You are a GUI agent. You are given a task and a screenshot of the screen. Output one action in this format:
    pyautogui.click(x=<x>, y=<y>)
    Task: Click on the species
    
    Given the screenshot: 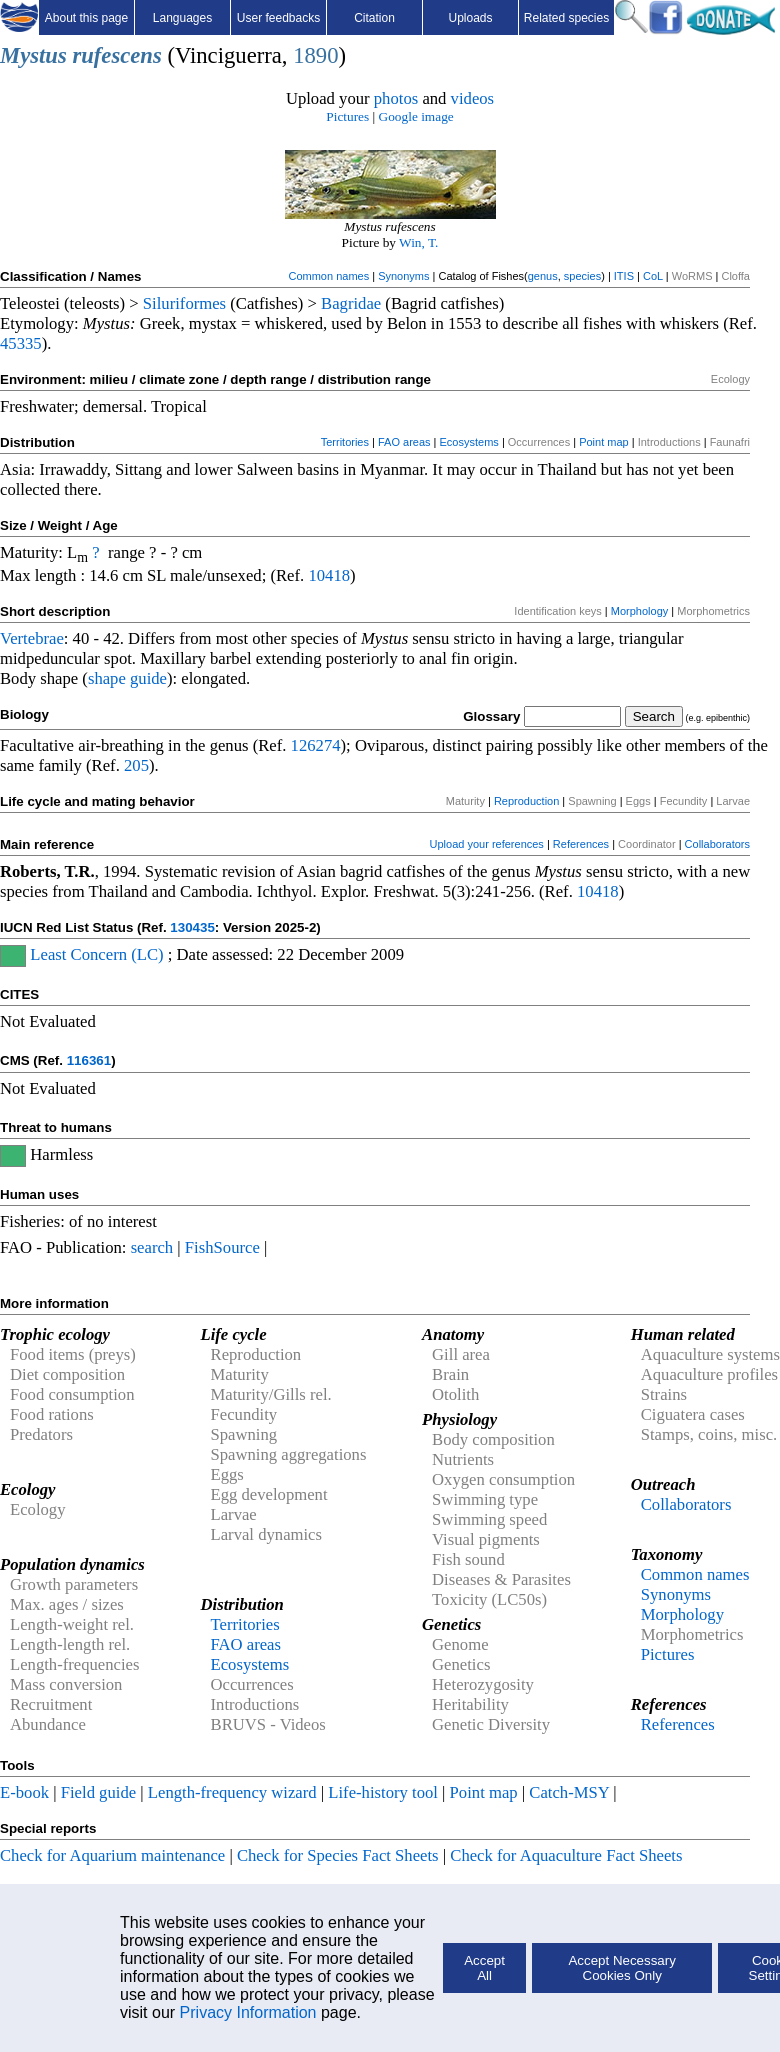 What is the action you would take?
    pyautogui.click(x=582, y=276)
    